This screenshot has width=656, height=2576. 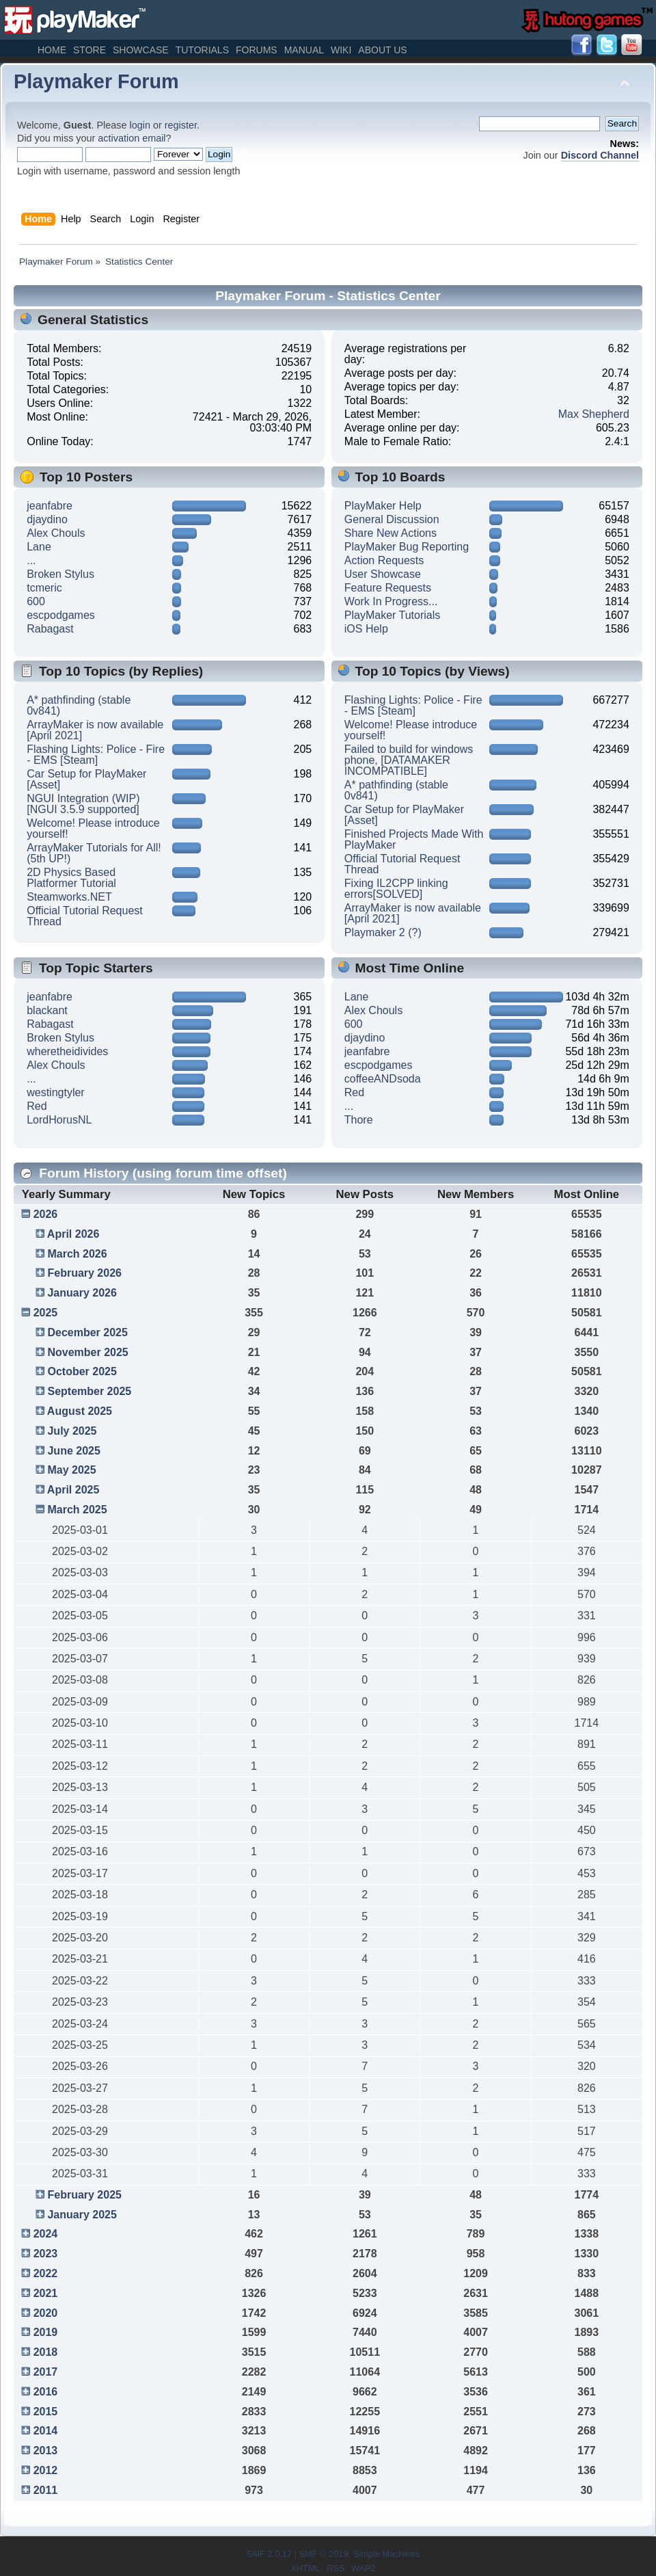 I want to click on ..., so click(x=31, y=560).